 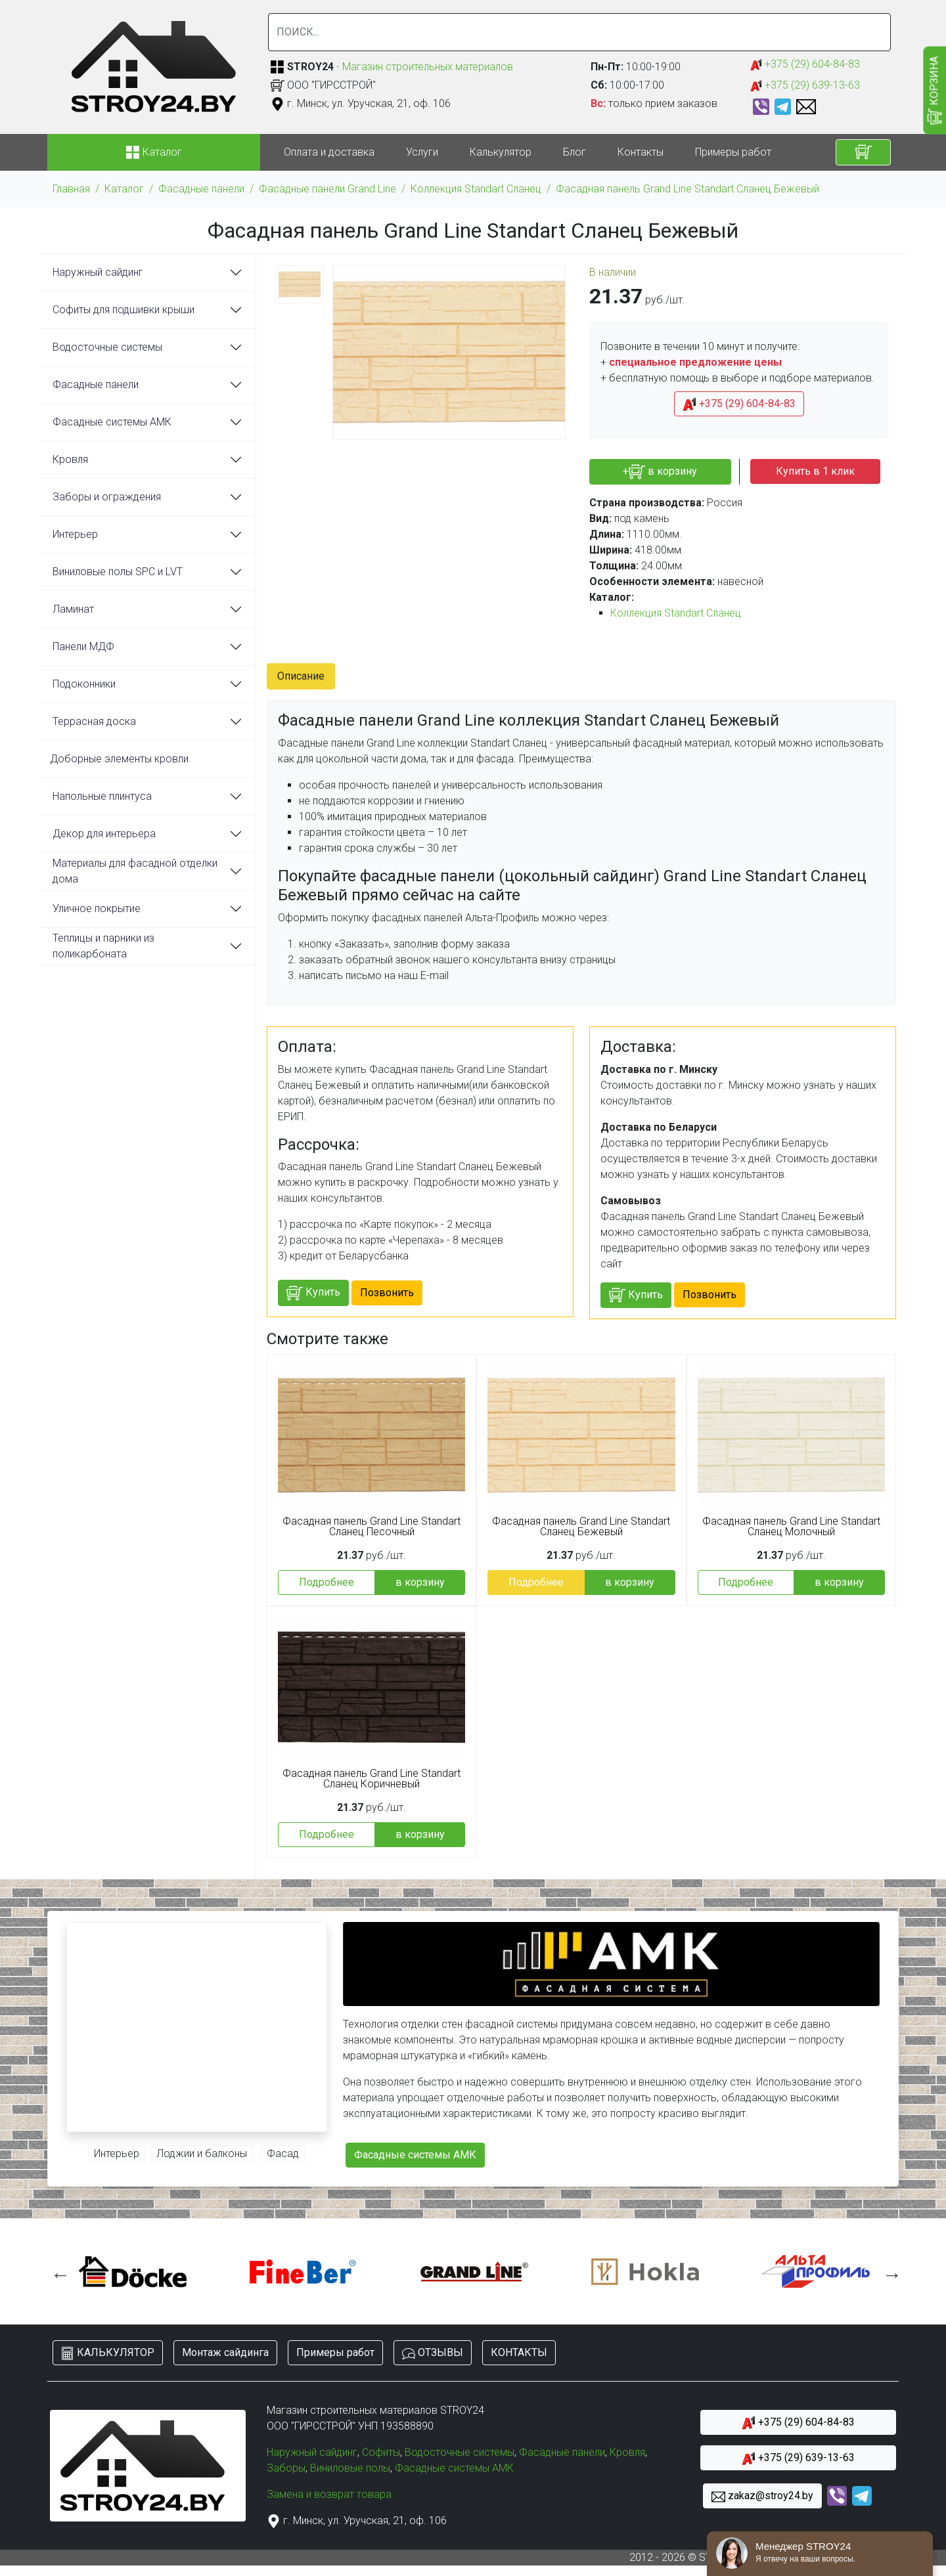 What do you see at coordinates (107, 2353) in the screenshot?
I see `КАЛЬКУЛЯТОР` at bounding box center [107, 2353].